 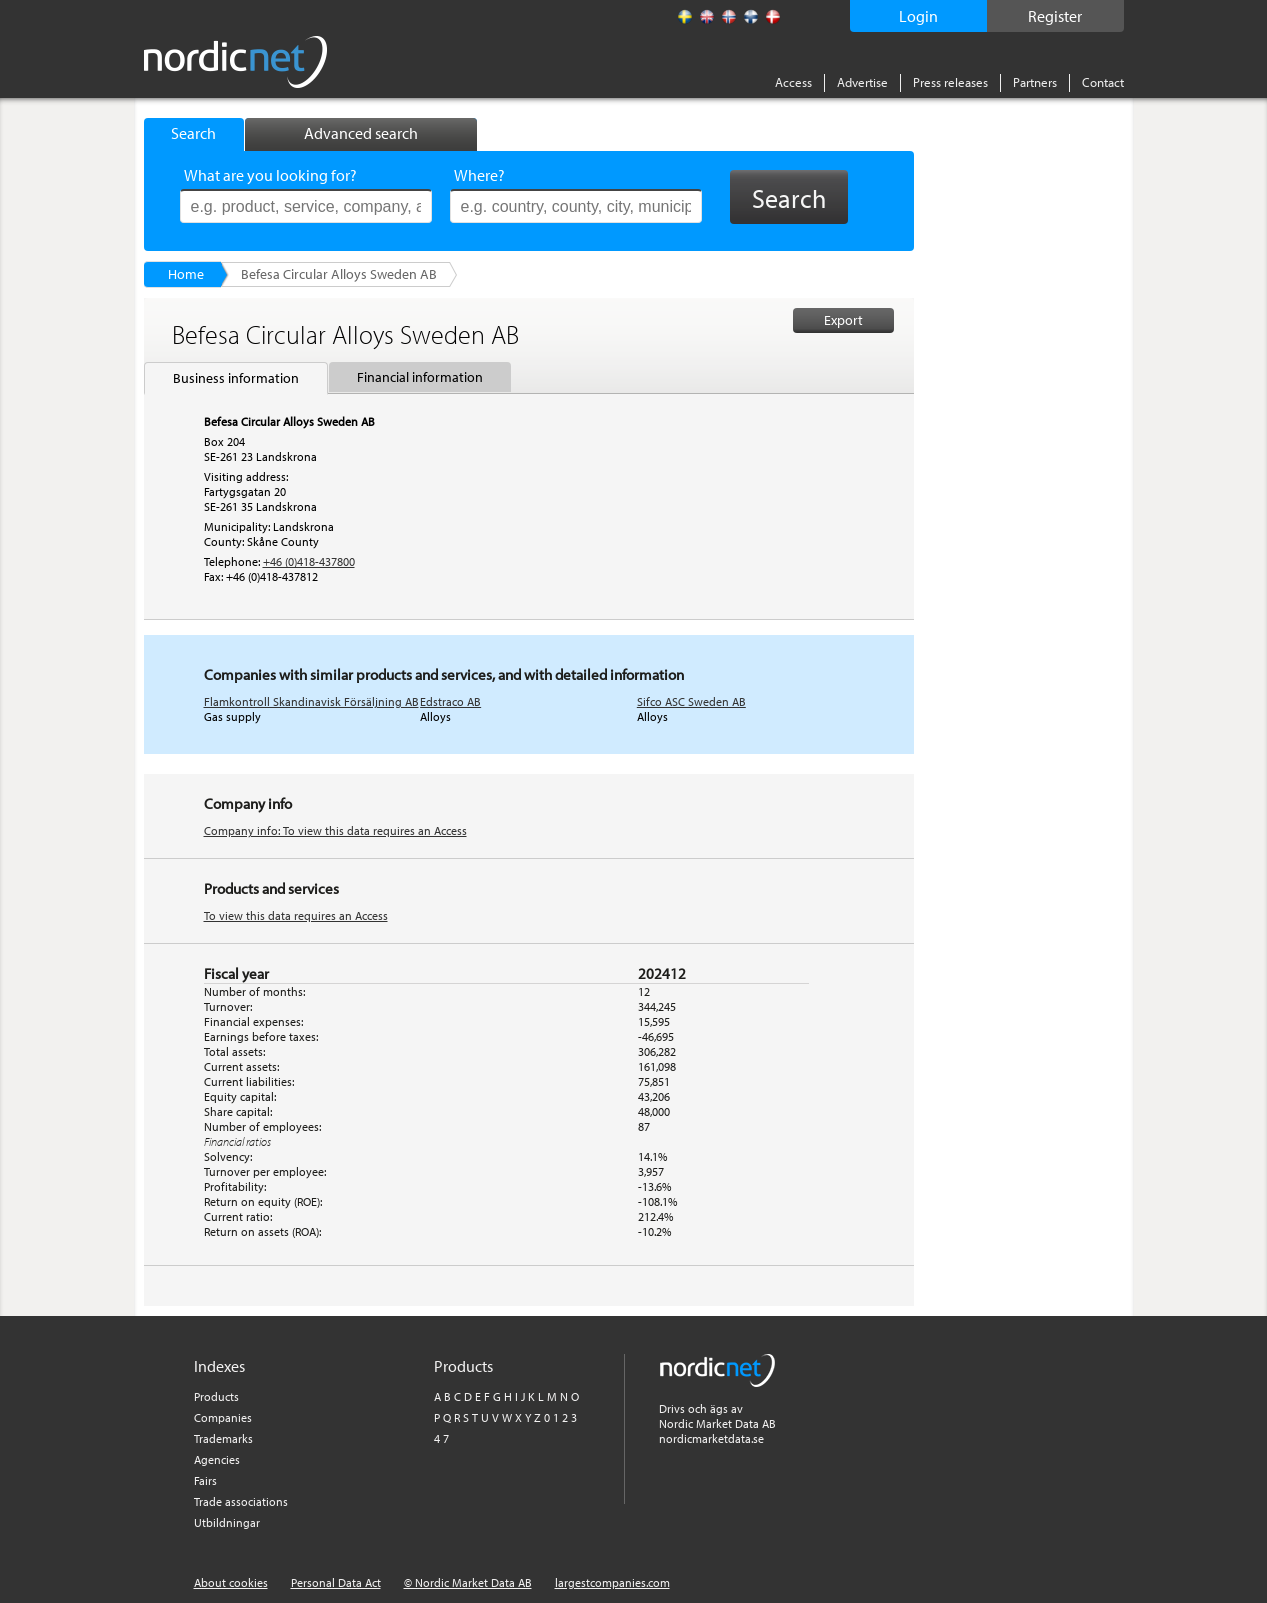 I want to click on Partners, so click(x=1035, y=82).